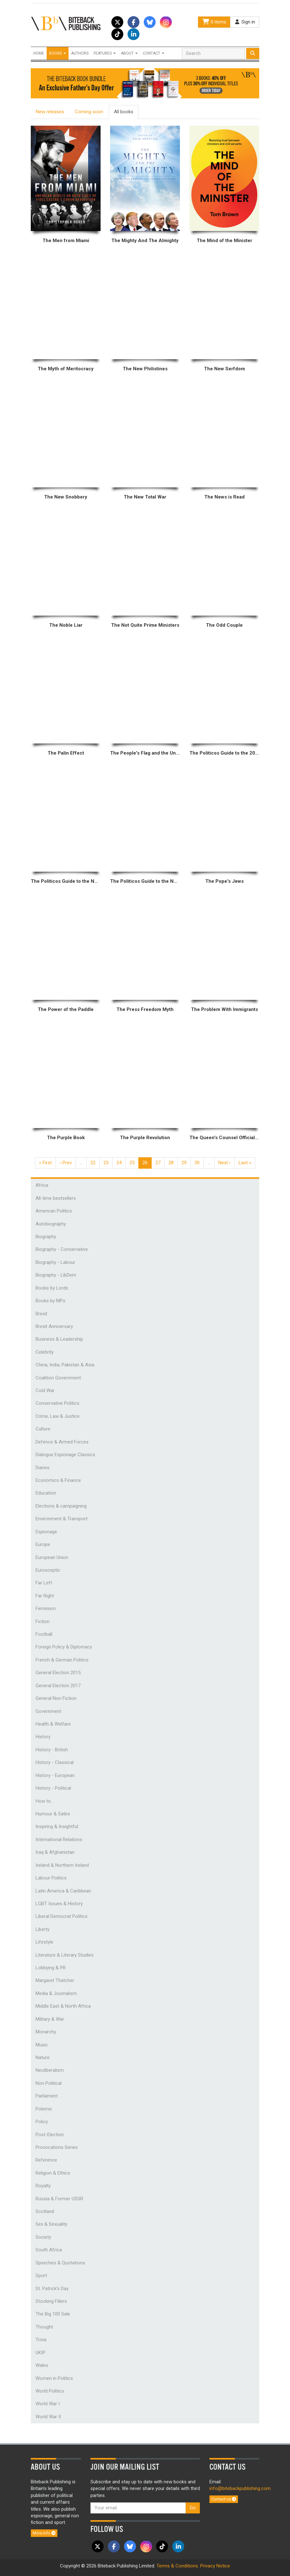  What do you see at coordinates (61, 1506) in the screenshot?
I see `Elections & campaigning` at bounding box center [61, 1506].